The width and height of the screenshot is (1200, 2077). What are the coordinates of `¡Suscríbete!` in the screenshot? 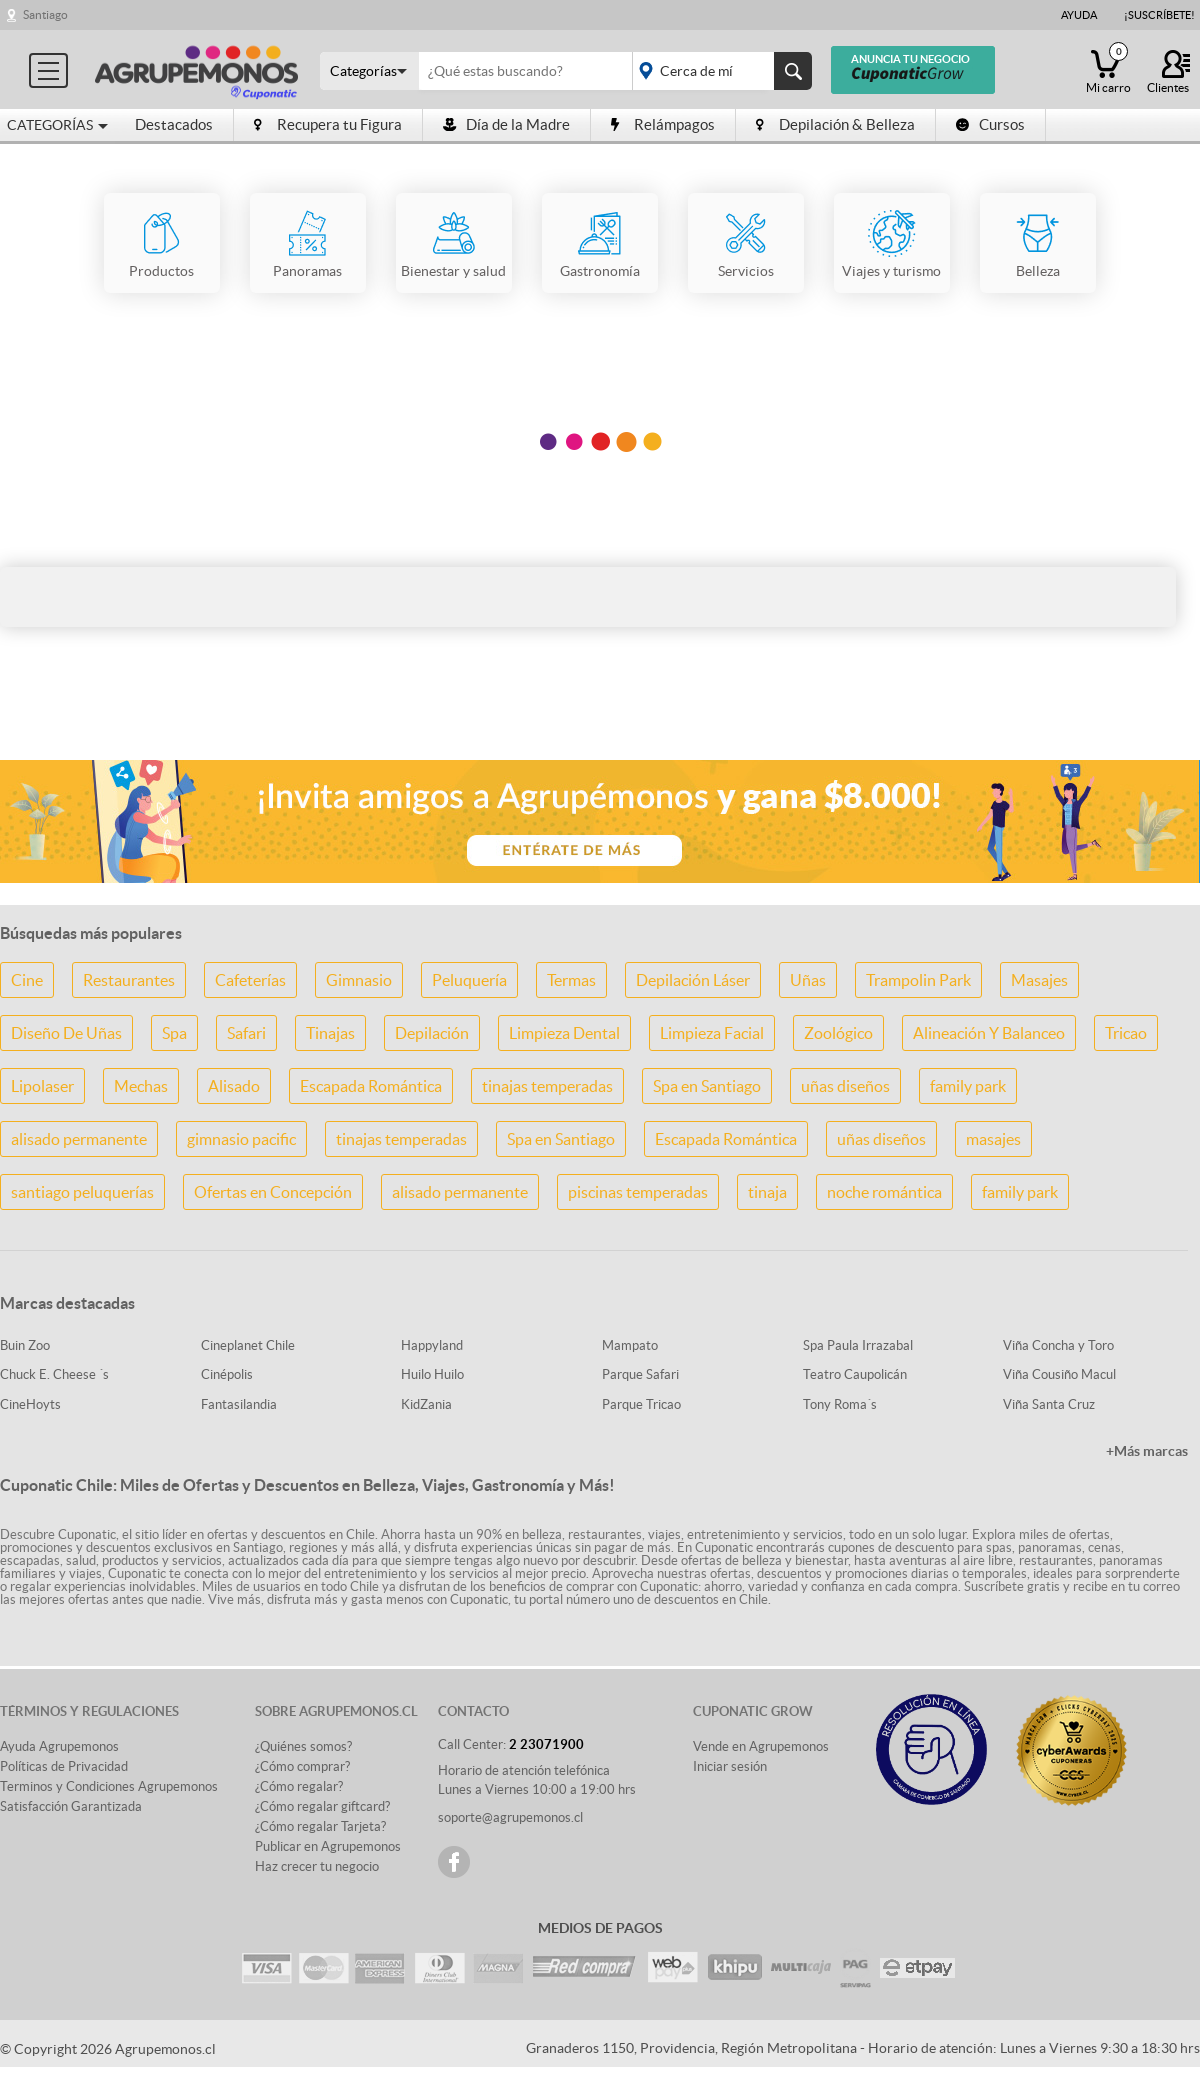 It's located at (1159, 15).